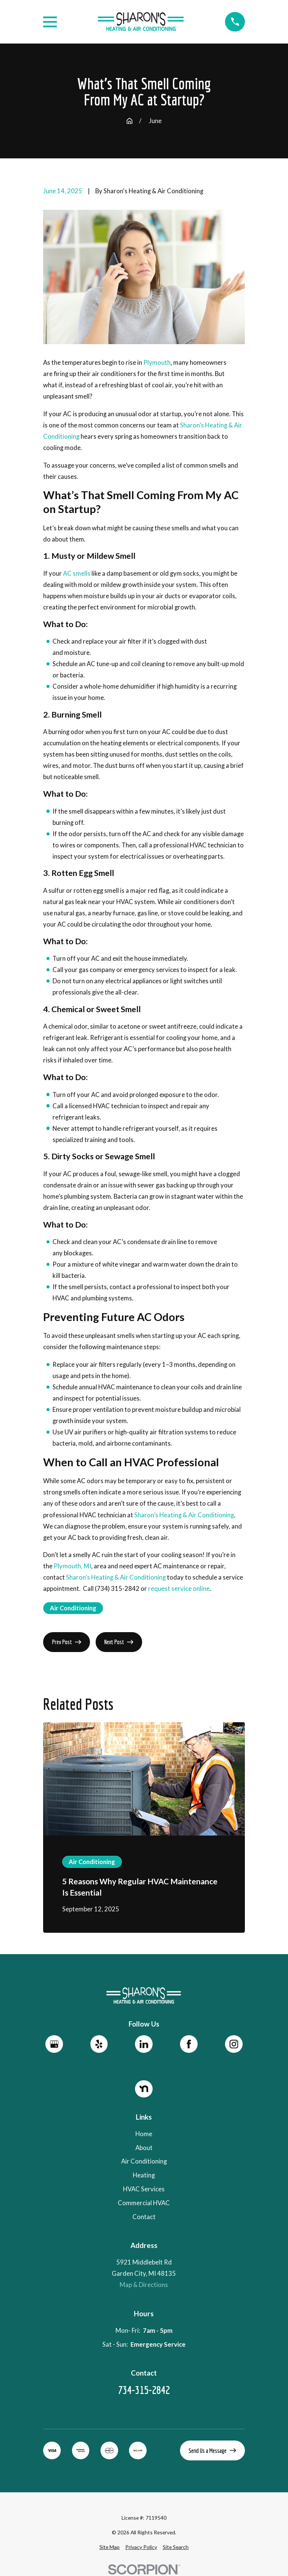 Image resolution: width=288 pixels, height=2576 pixels. Describe the element at coordinates (66, 1641) in the screenshot. I see `Prev Post` at that location.